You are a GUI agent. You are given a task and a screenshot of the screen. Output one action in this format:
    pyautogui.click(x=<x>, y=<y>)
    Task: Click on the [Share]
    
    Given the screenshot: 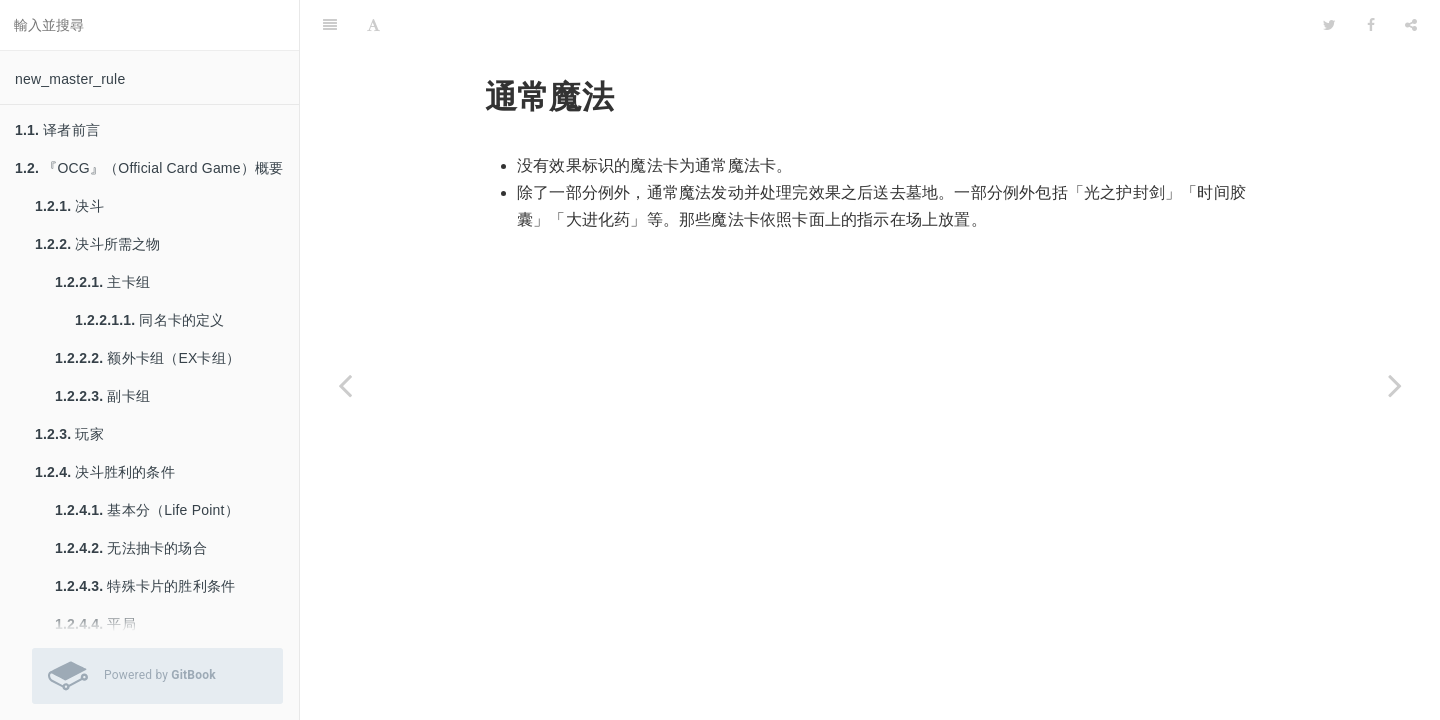 What is the action you would take?
    pyautogui.click(x=1411, y=25)
    